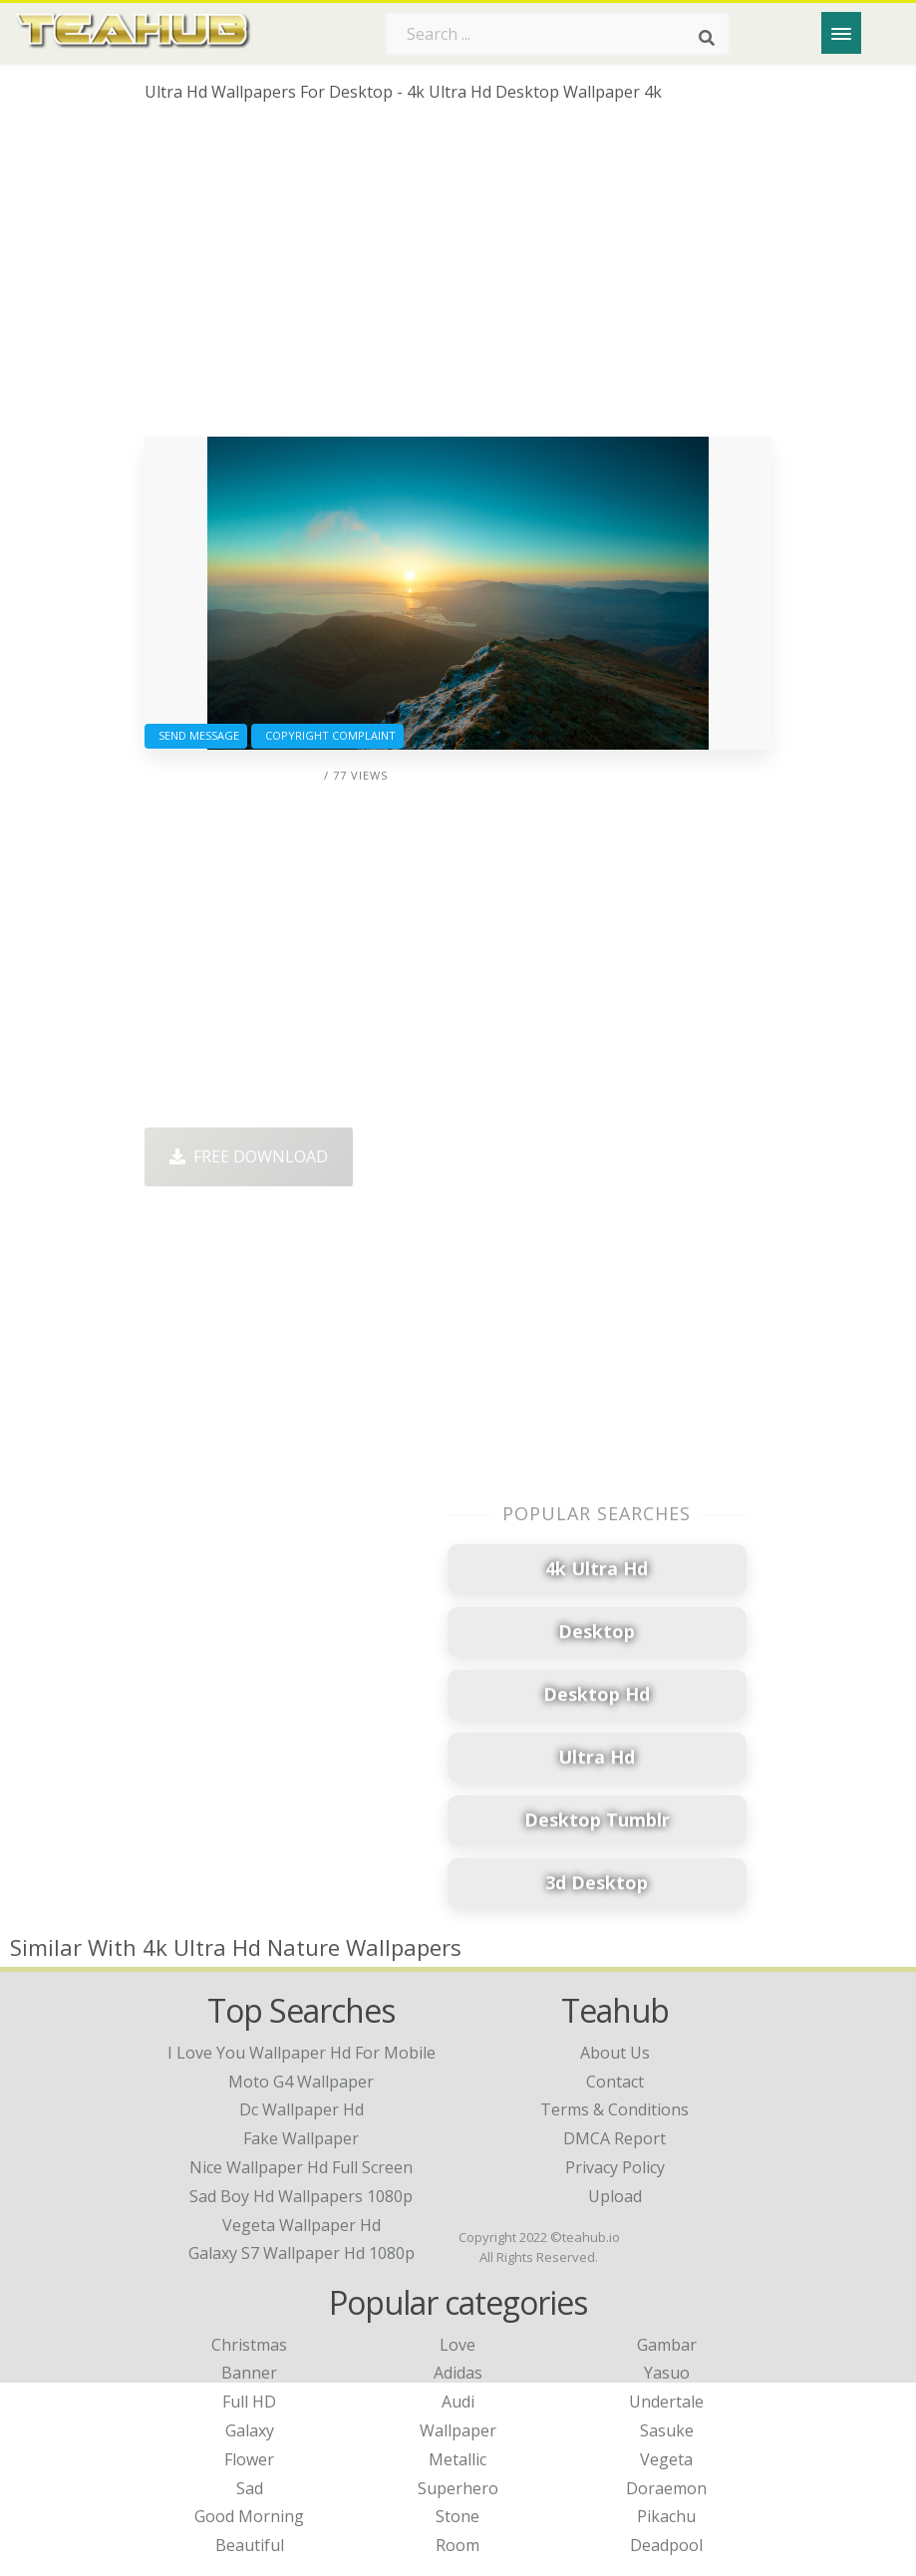 The width and height of the screenshot is (916, 2576). I want to click on [Search], so click(707, 38).